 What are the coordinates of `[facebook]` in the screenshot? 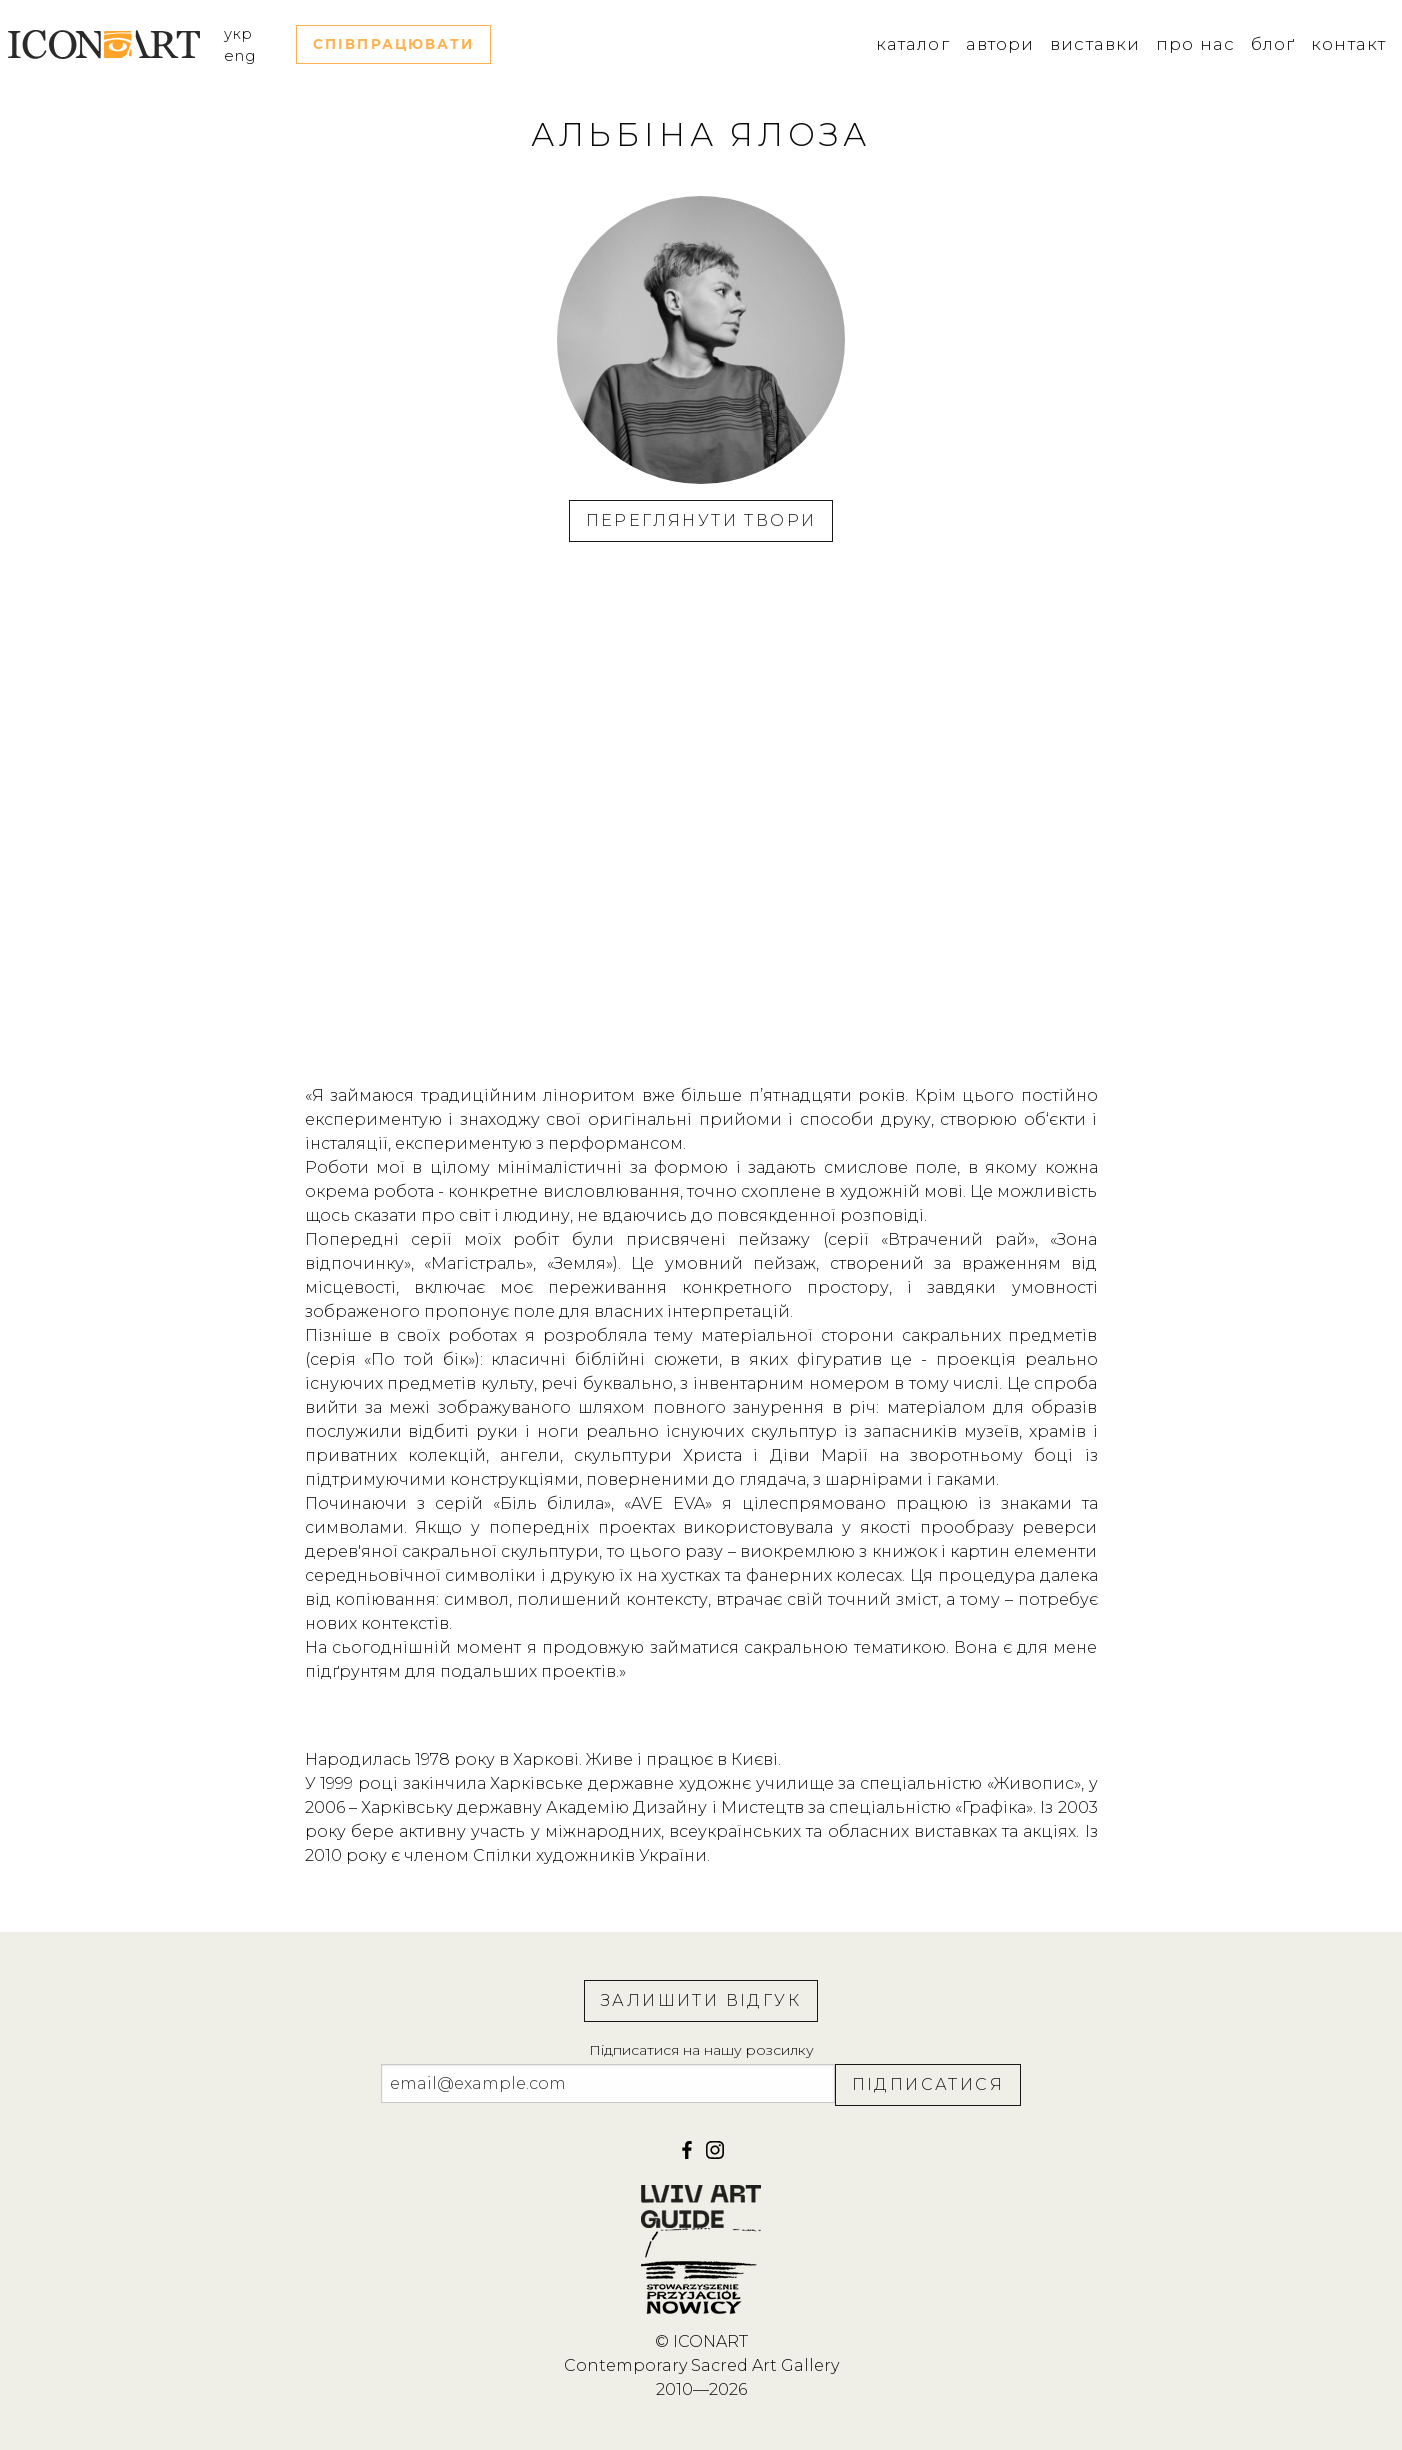 It's located at (689, 2156).